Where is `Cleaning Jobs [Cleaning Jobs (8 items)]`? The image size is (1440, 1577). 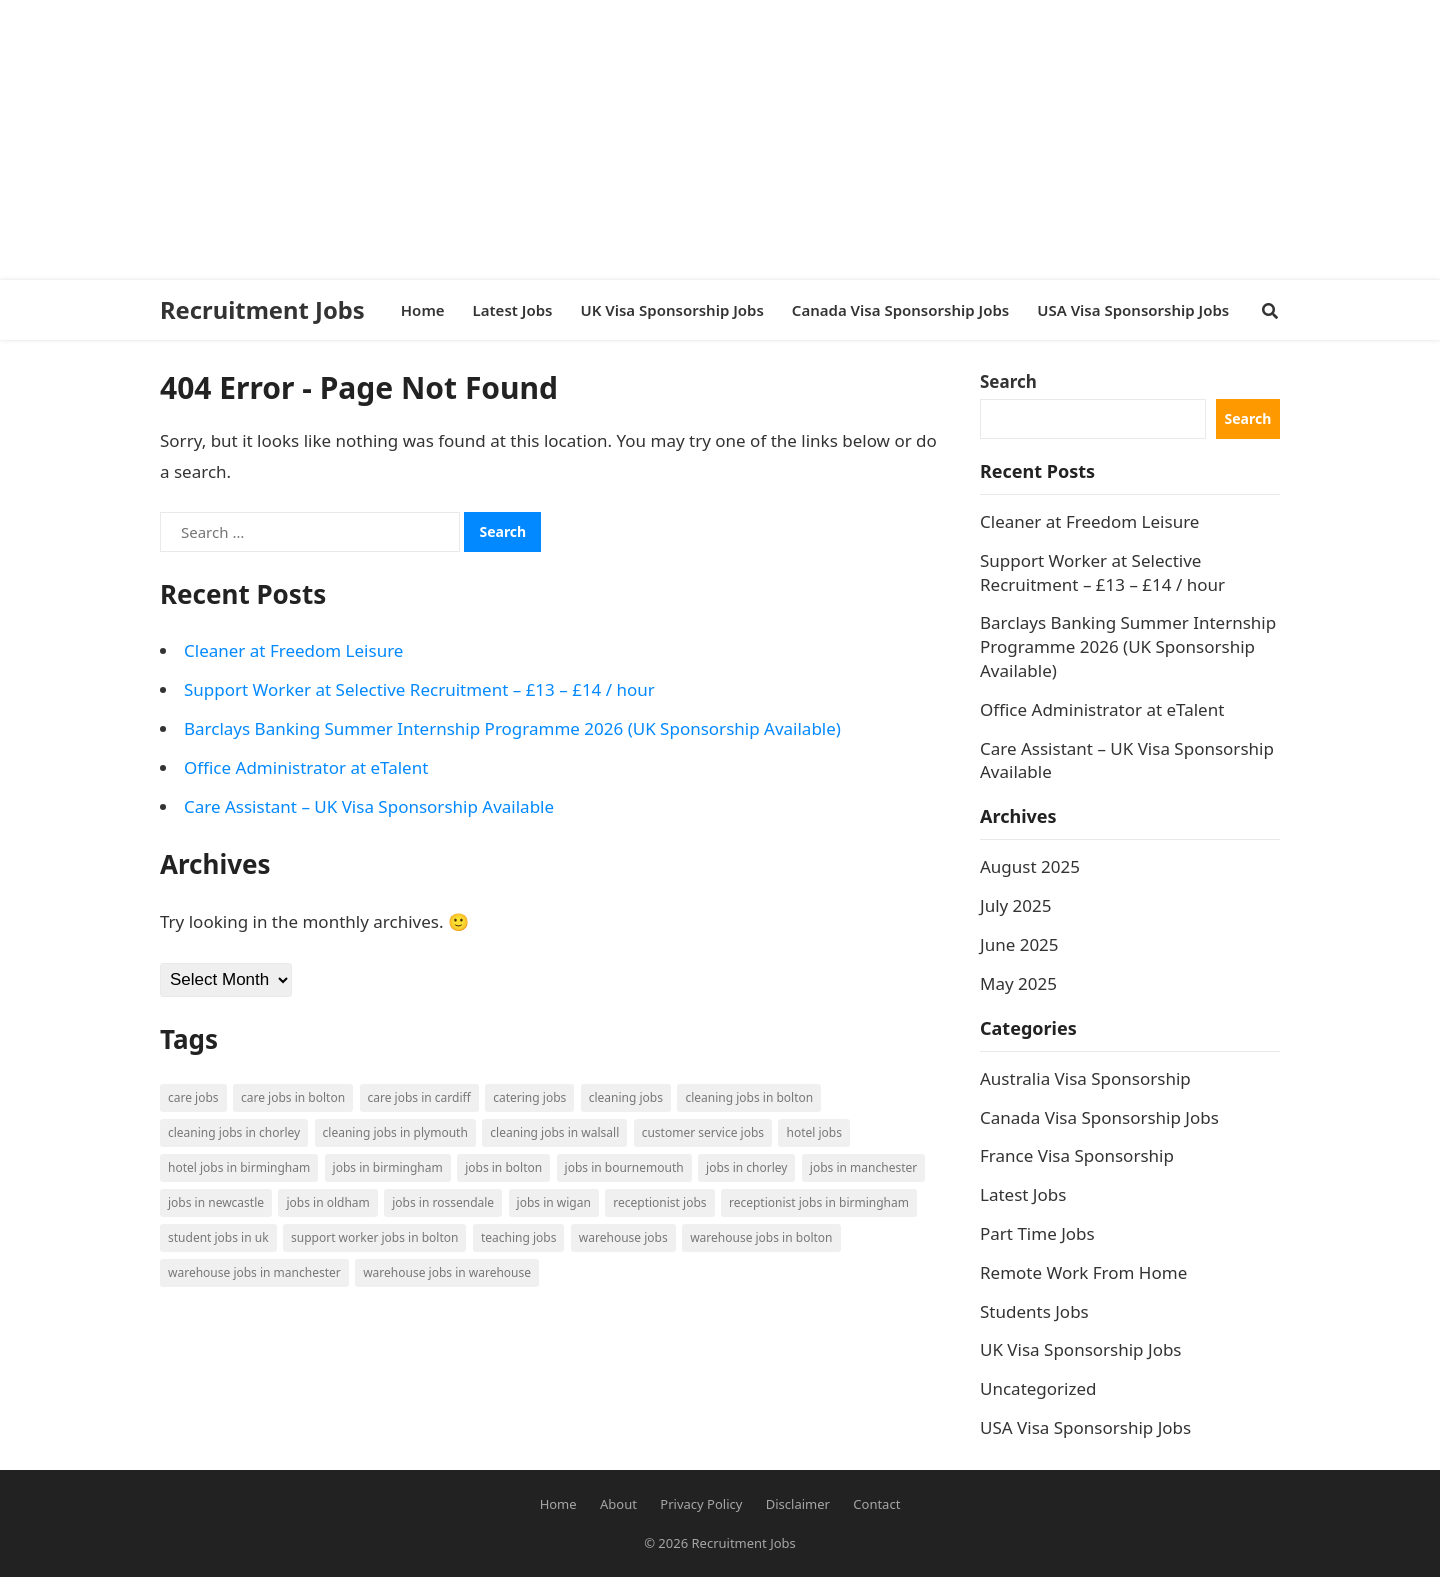
Cleaning Jobs [Cleaning Jobs (8 items)] is located at coordinates (626, 1097).